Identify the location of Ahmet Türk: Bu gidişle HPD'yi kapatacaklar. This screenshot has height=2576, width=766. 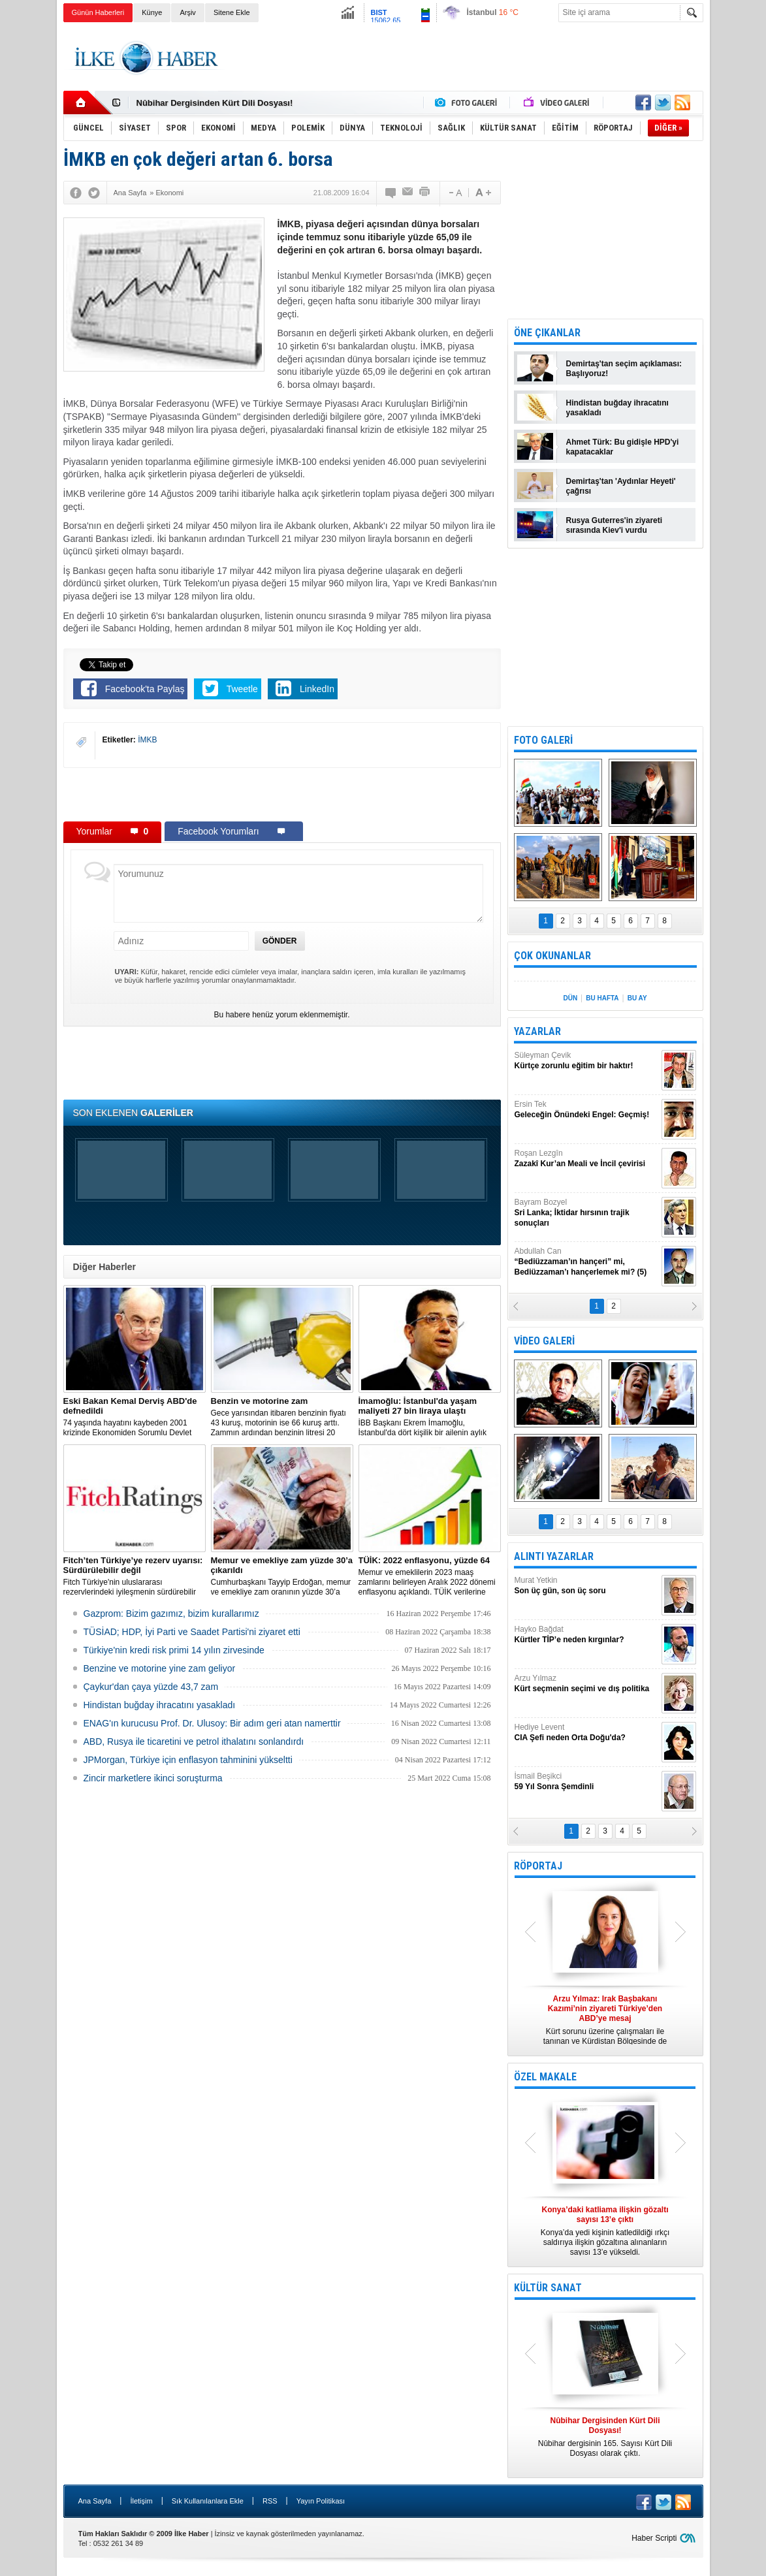
(622, 446).